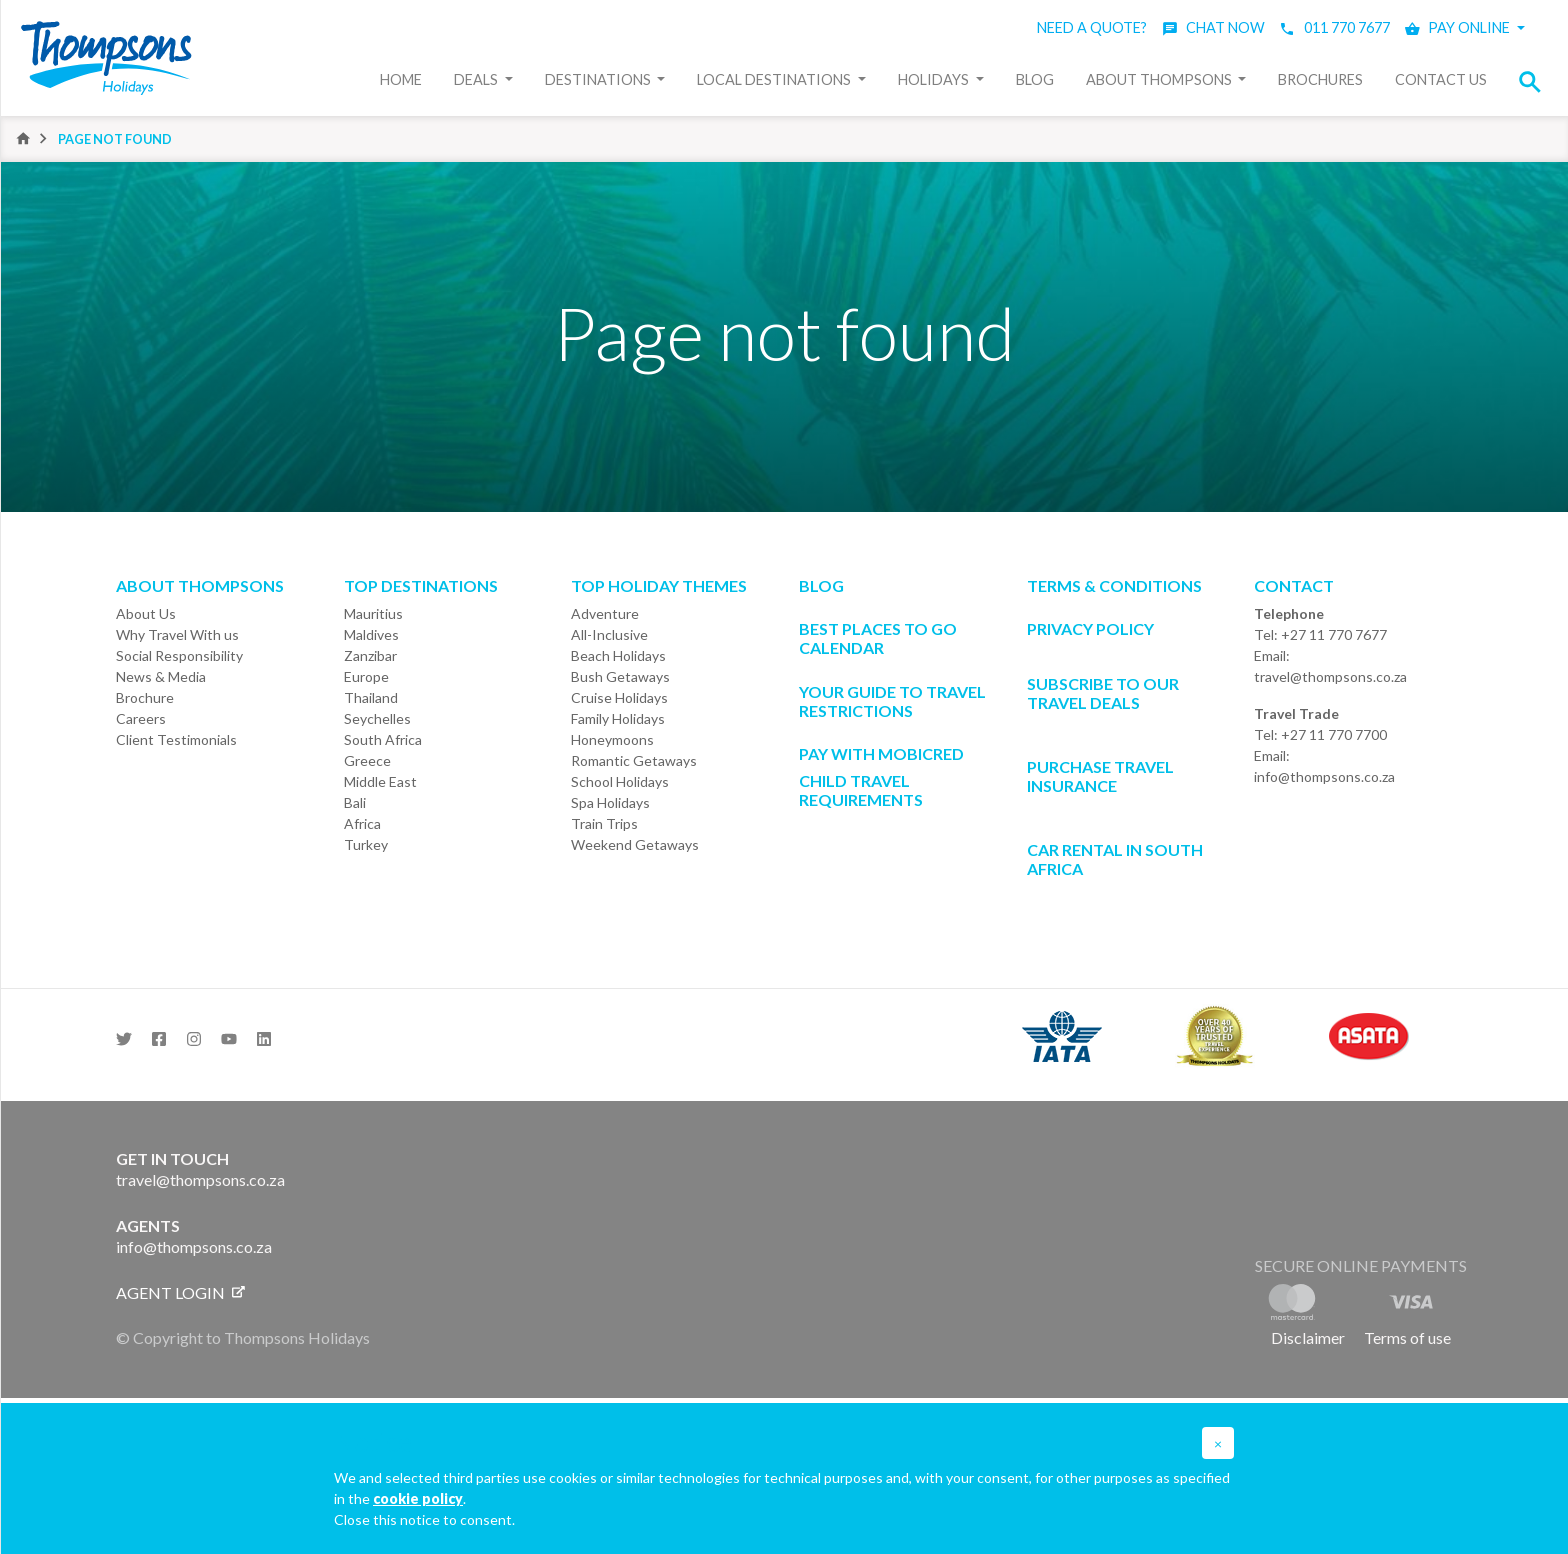  What do you see at coordinates (619, 697) in the screenshot?
I see `Cruise Holidays` at bounding box center [619, 697].